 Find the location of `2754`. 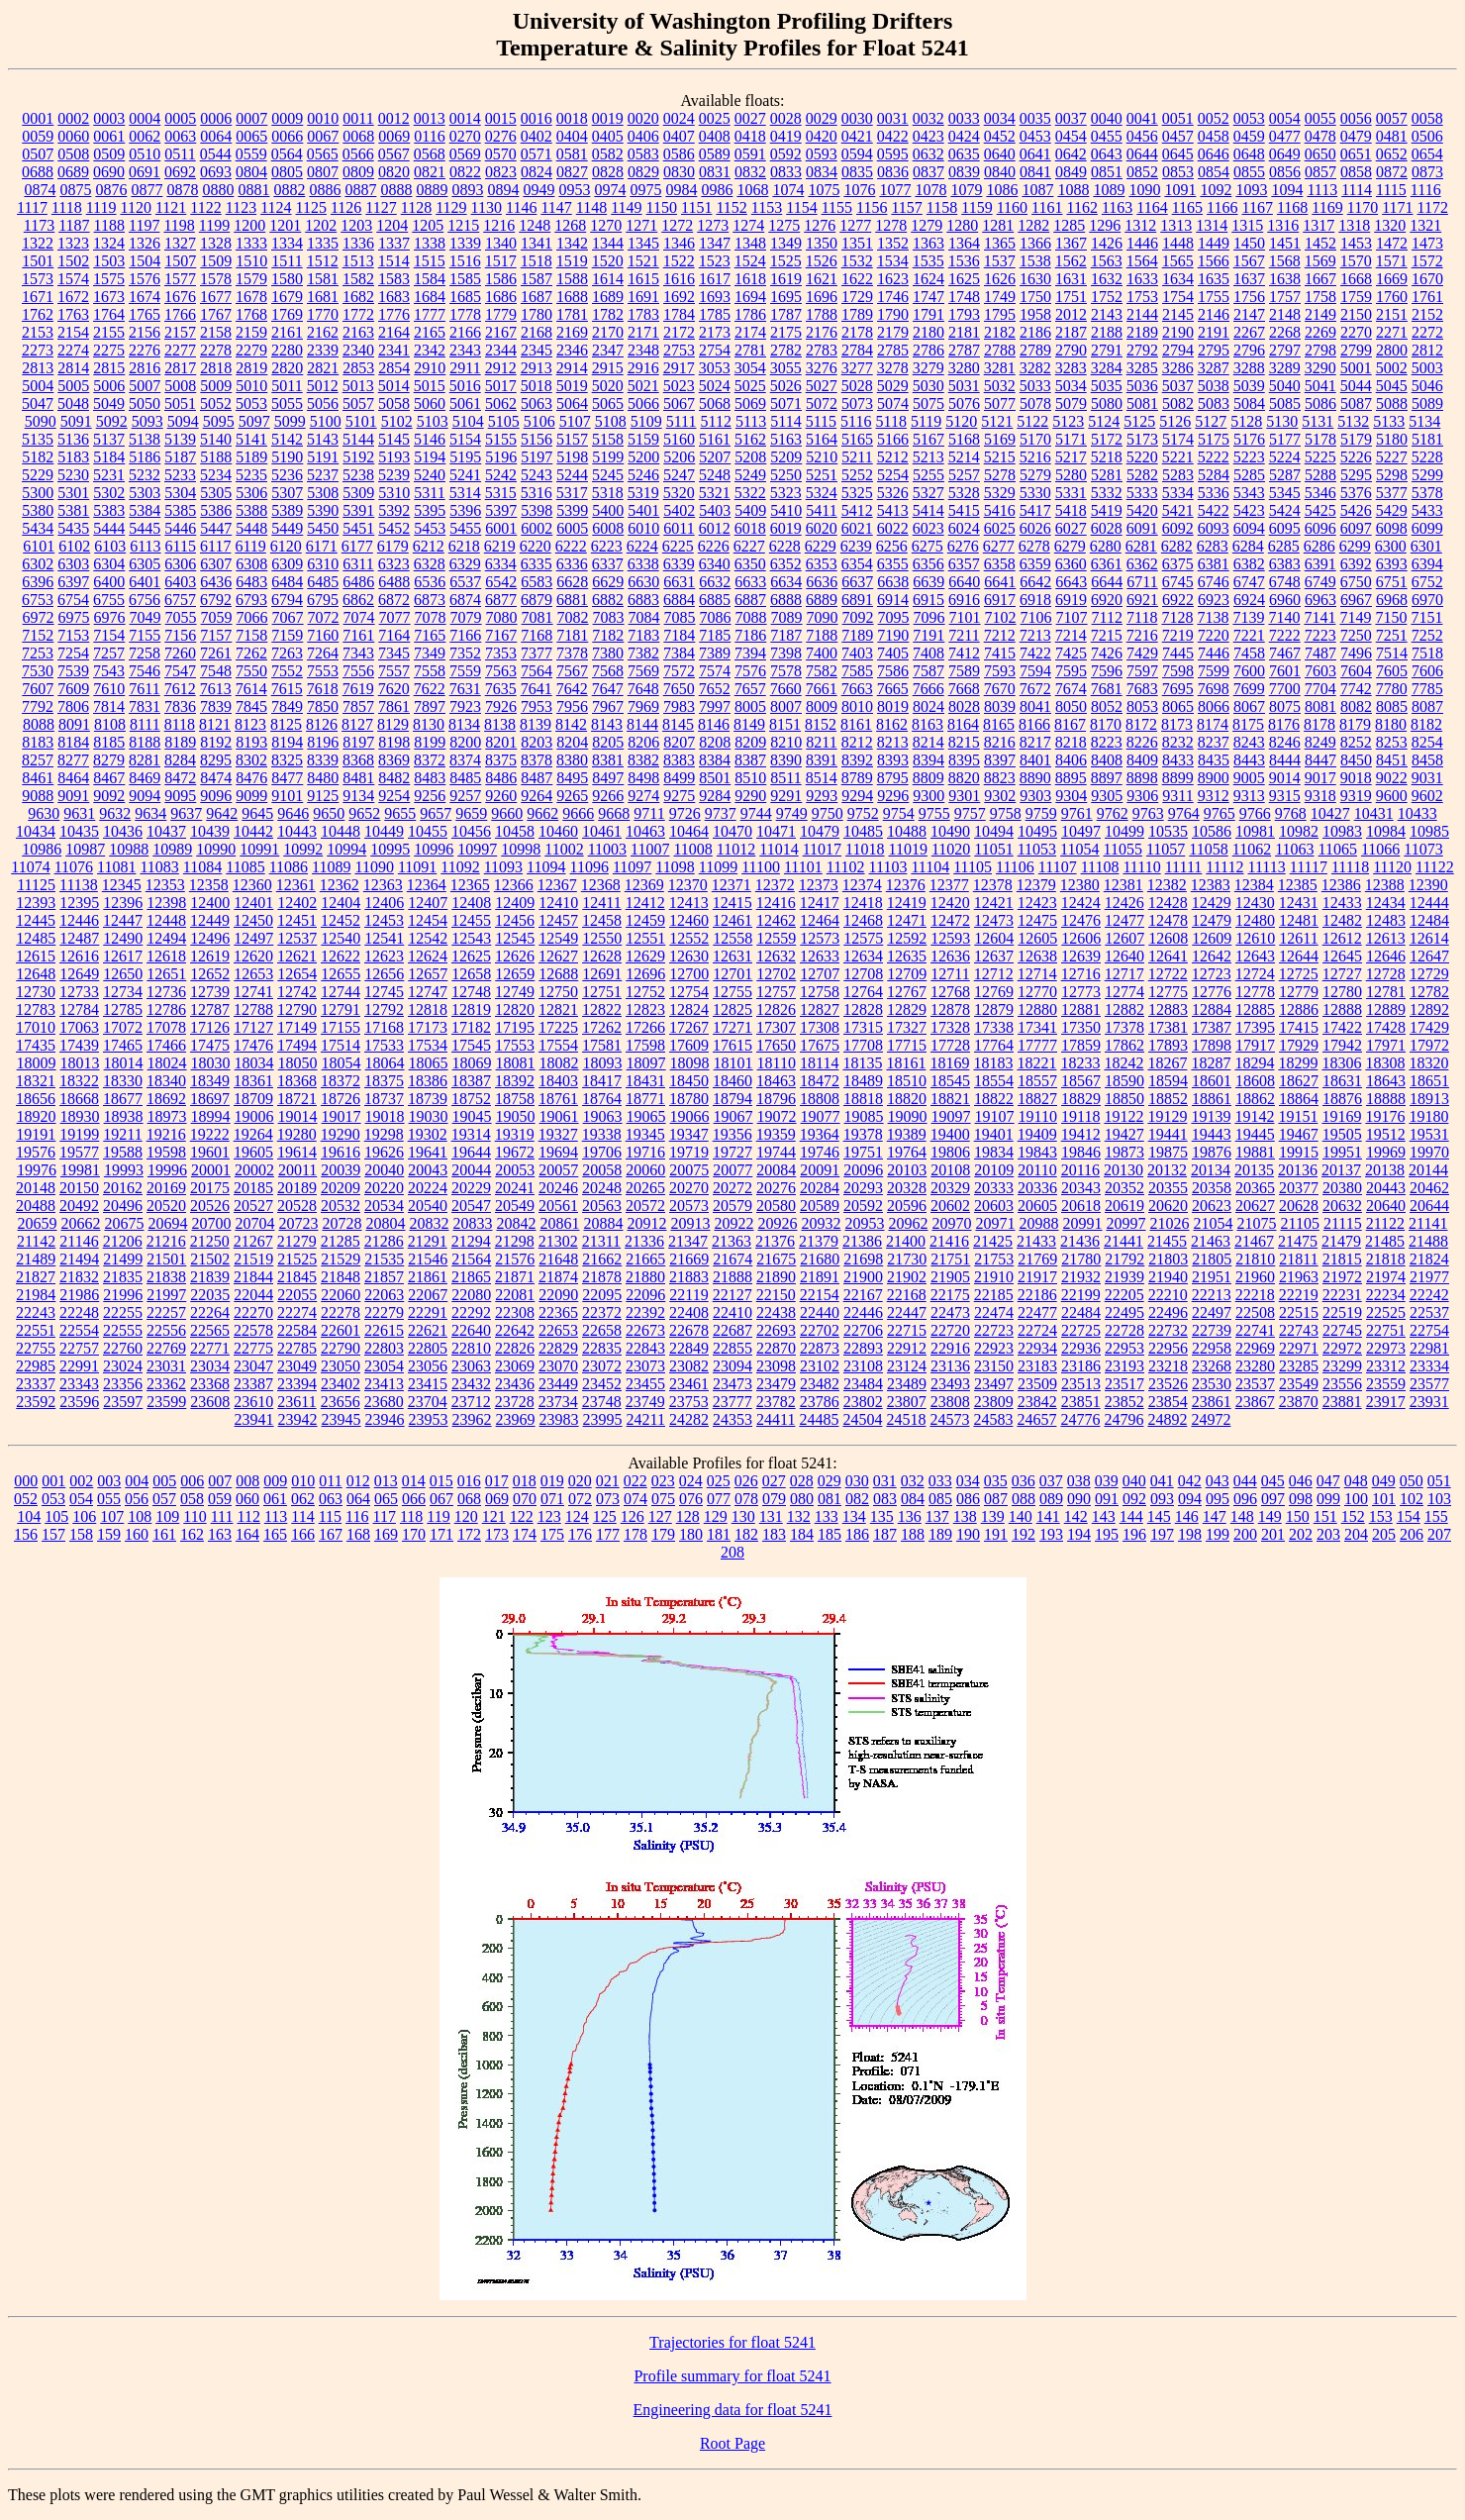

2754 is located at coordinates (715, 350).